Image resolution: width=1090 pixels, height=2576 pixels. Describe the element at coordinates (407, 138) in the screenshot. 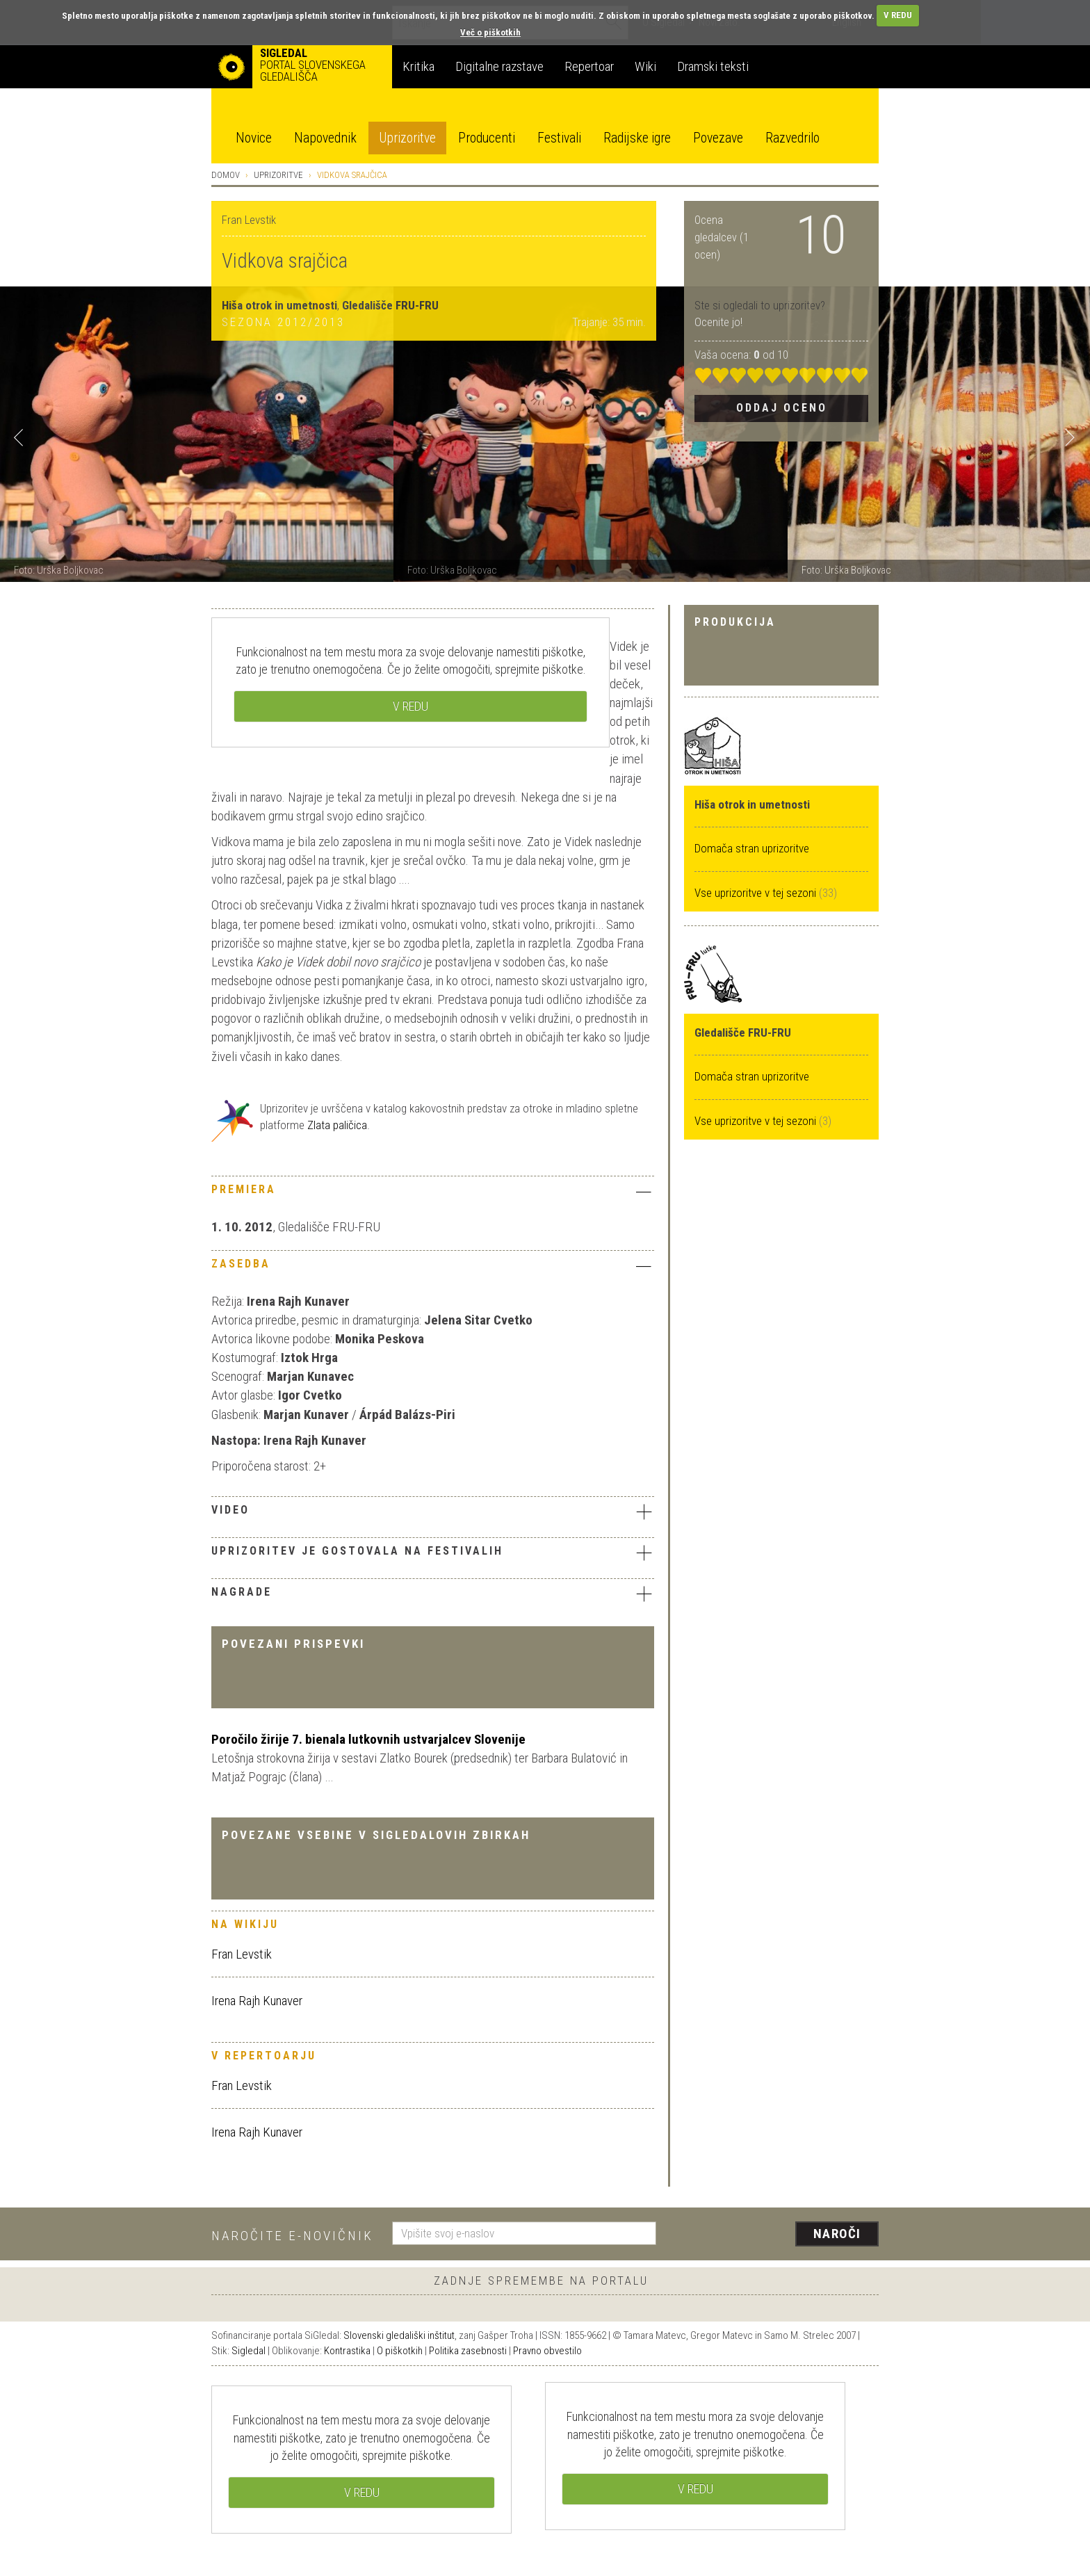

I see `Uprizoritve` at that location.